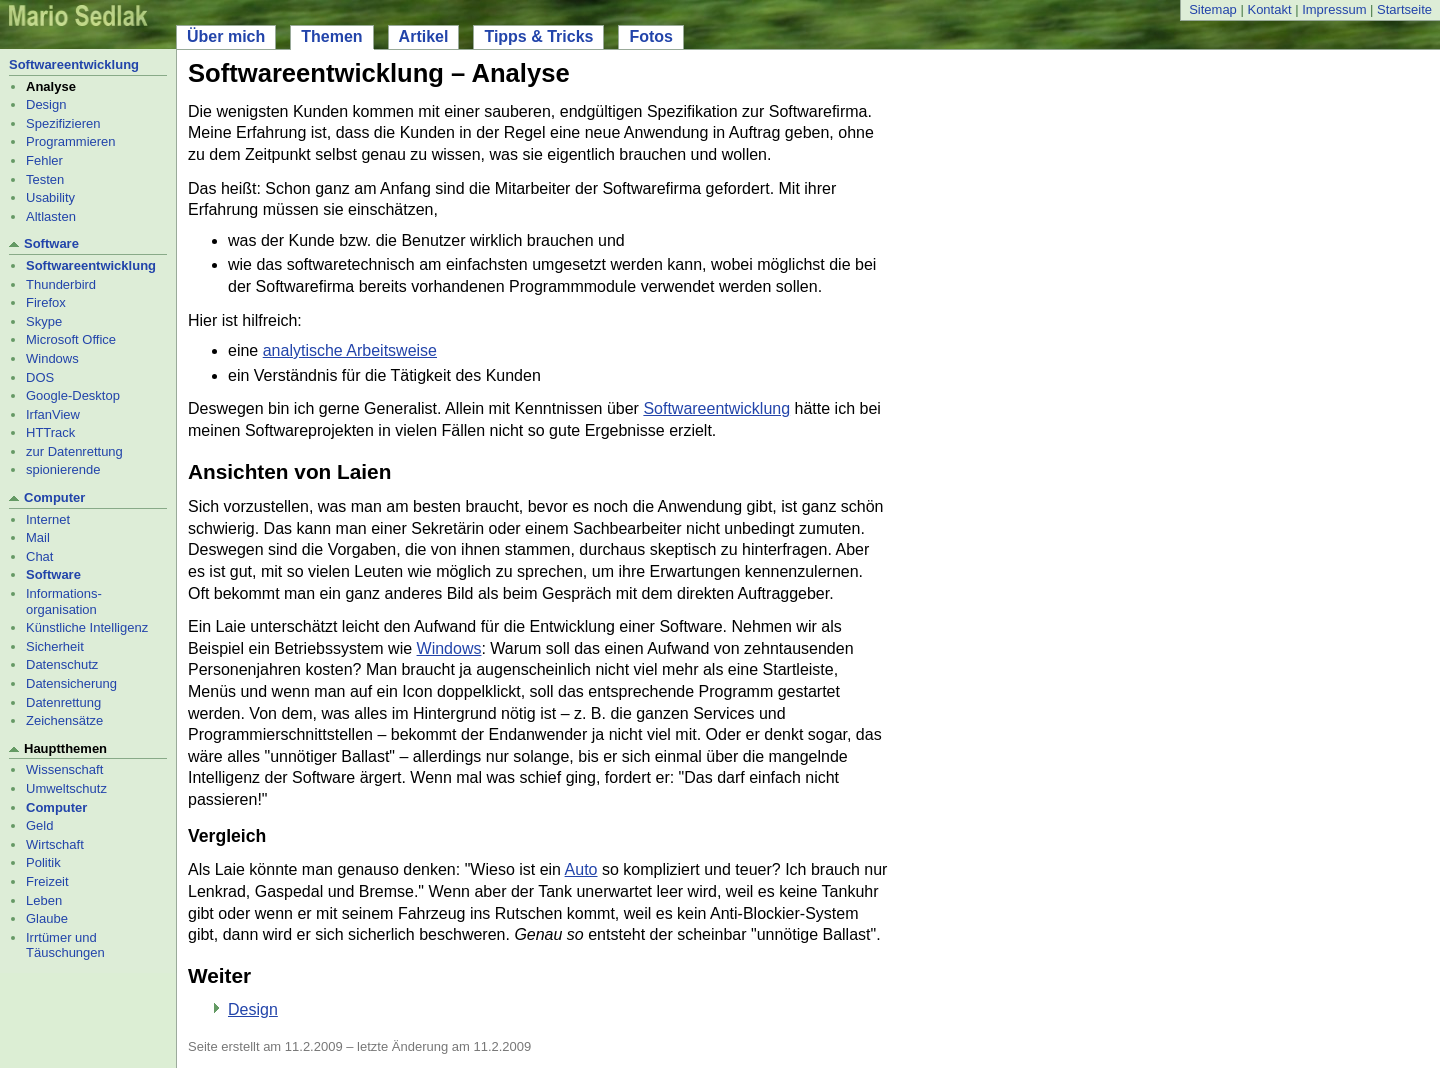 The image size is (1440, 1068). What do you see at coordinates (66, 788) in the screenshot?
I see `Umweltschutz` at bounding box center [66, 788].